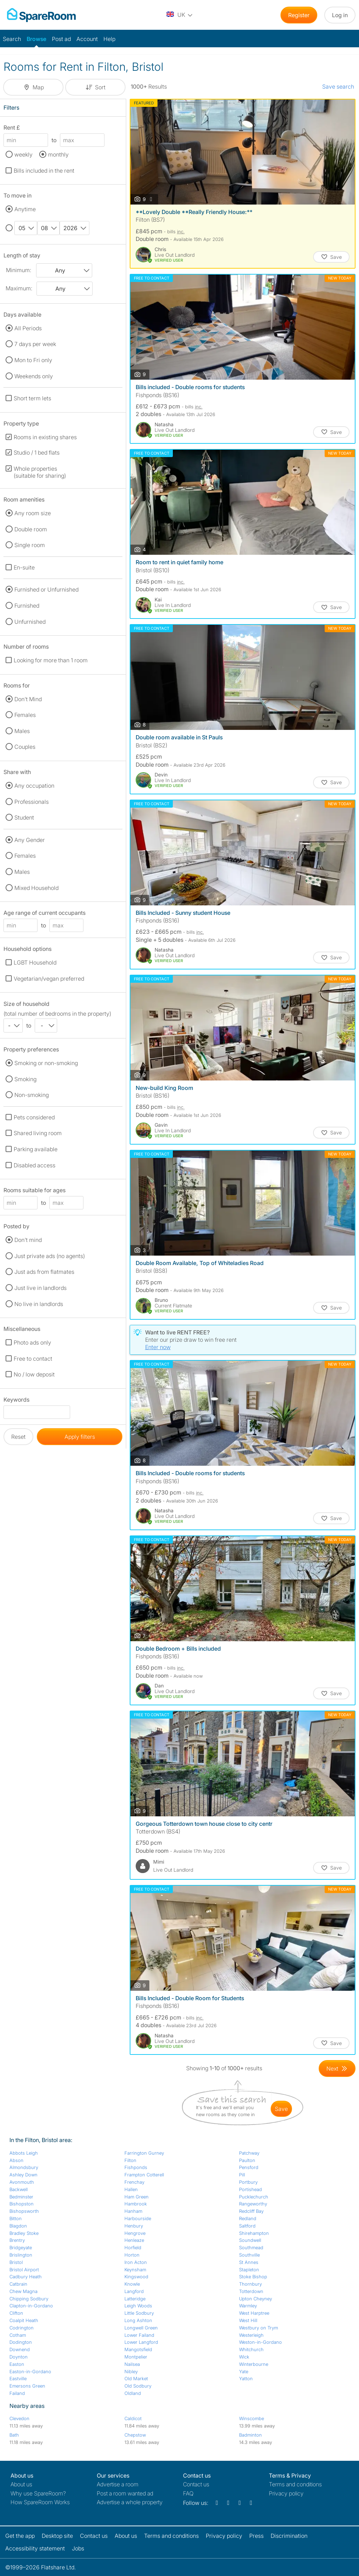  Describe the element at coordinates (21, 2327) in the screenshot. I see `Codrington` at that location.